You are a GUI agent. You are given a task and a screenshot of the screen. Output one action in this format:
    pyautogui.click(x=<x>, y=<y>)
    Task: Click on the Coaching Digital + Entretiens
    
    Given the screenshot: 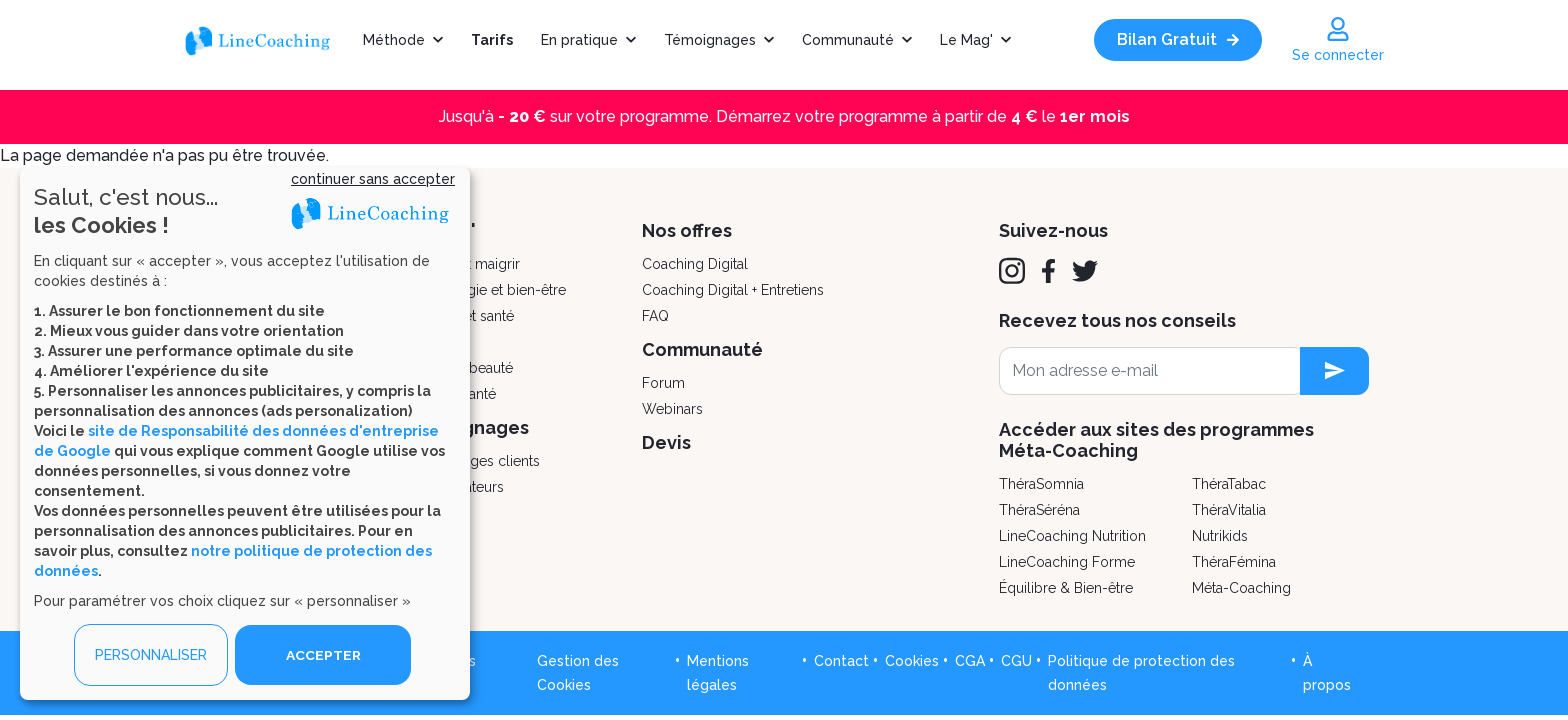 What is the action you would take?
    pyautogui.click(x=733, y=290)
    